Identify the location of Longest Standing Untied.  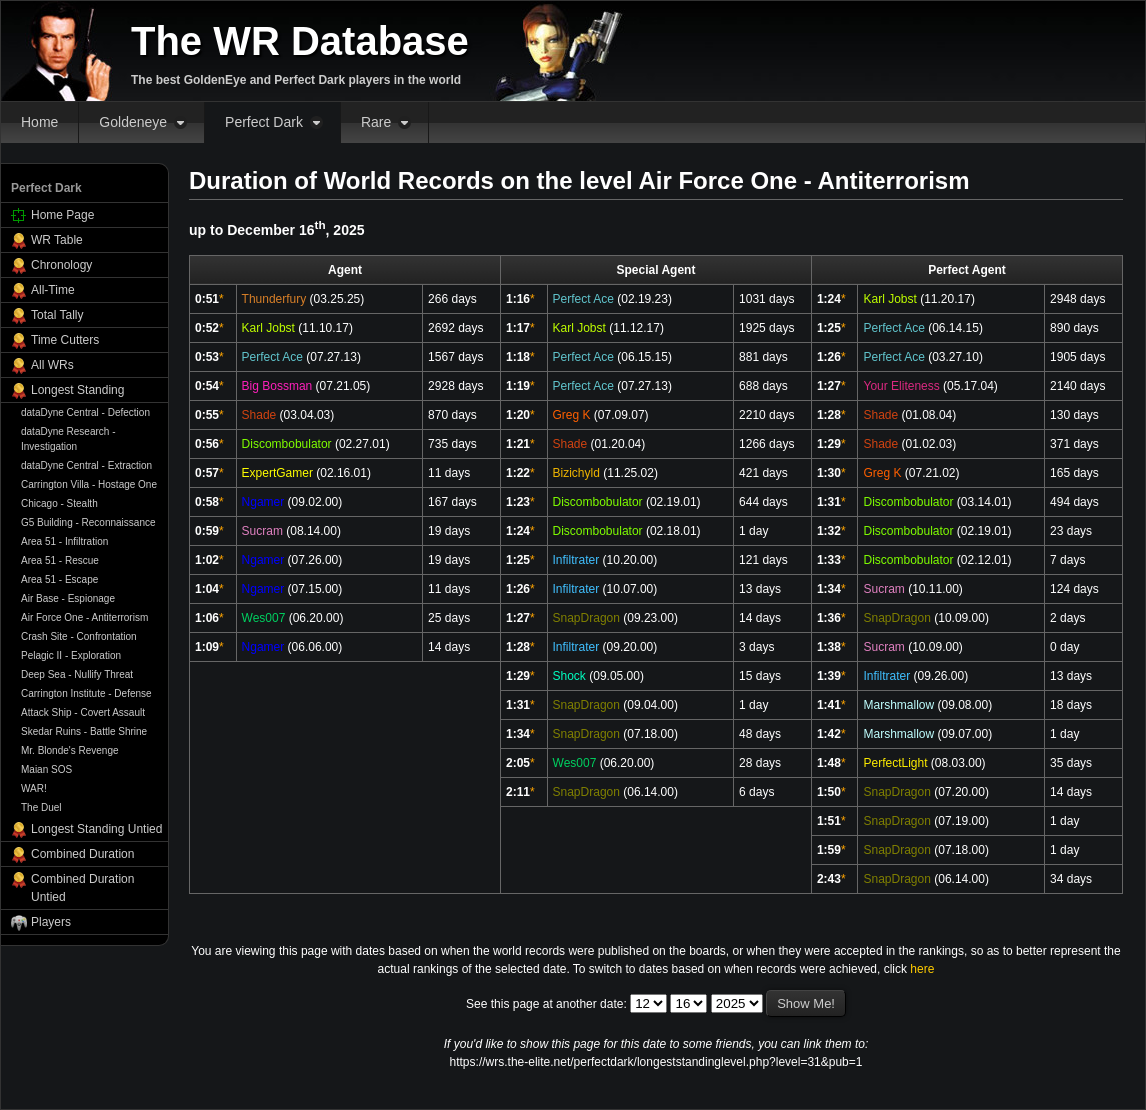
(96, 829).